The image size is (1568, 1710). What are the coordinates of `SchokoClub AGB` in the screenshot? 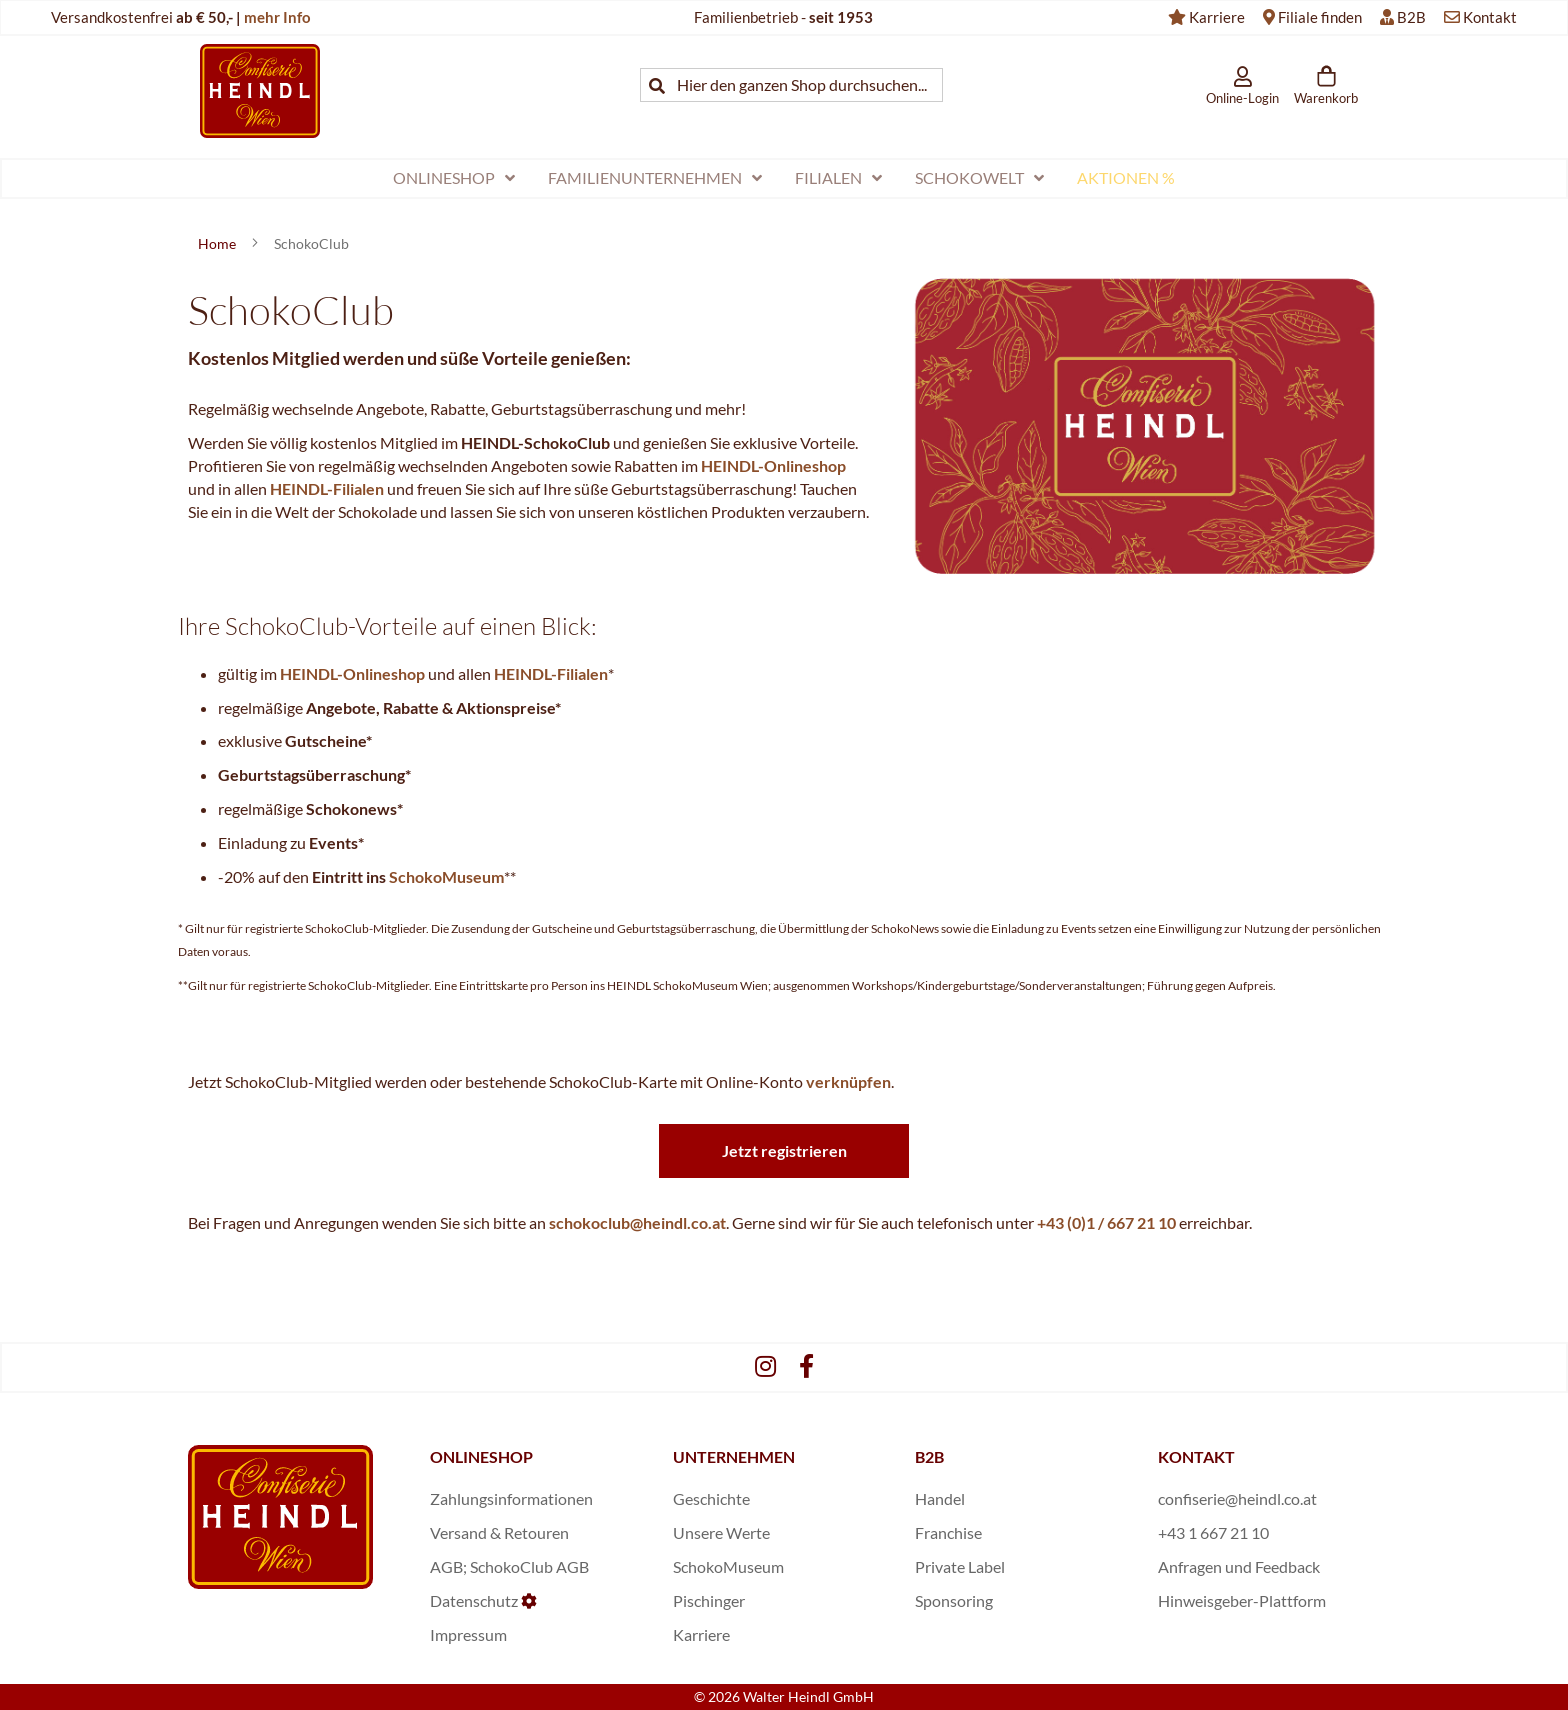 It's located at (529, 1566).